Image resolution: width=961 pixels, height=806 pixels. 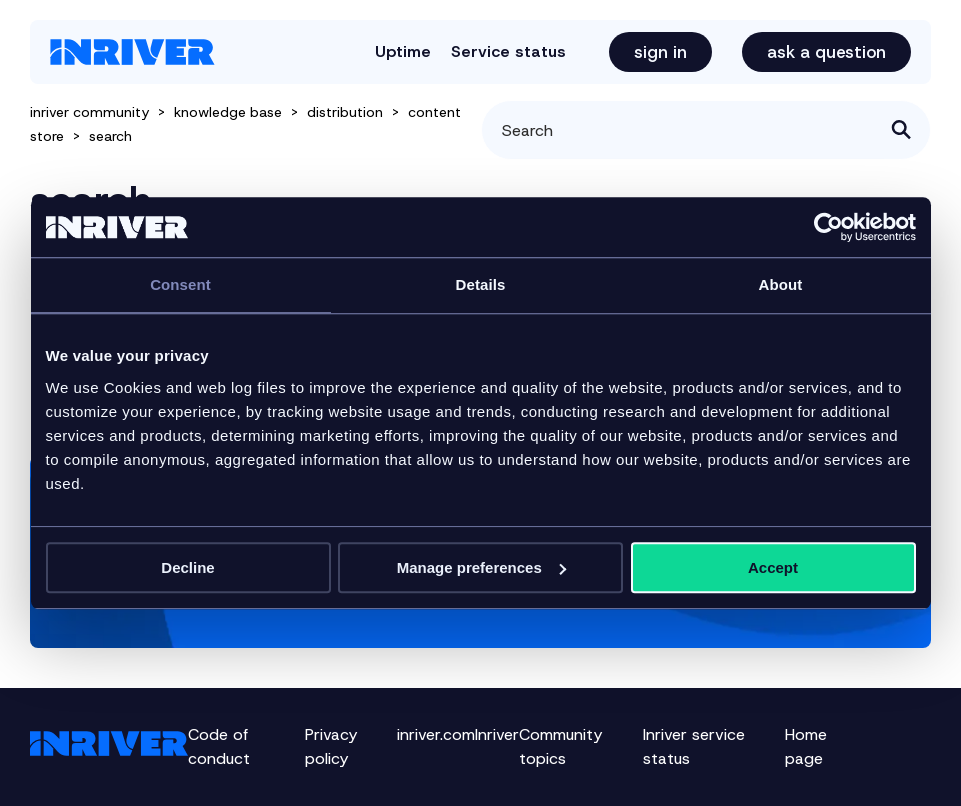 I want to click on knowledge base, so click(x=228, y=112).